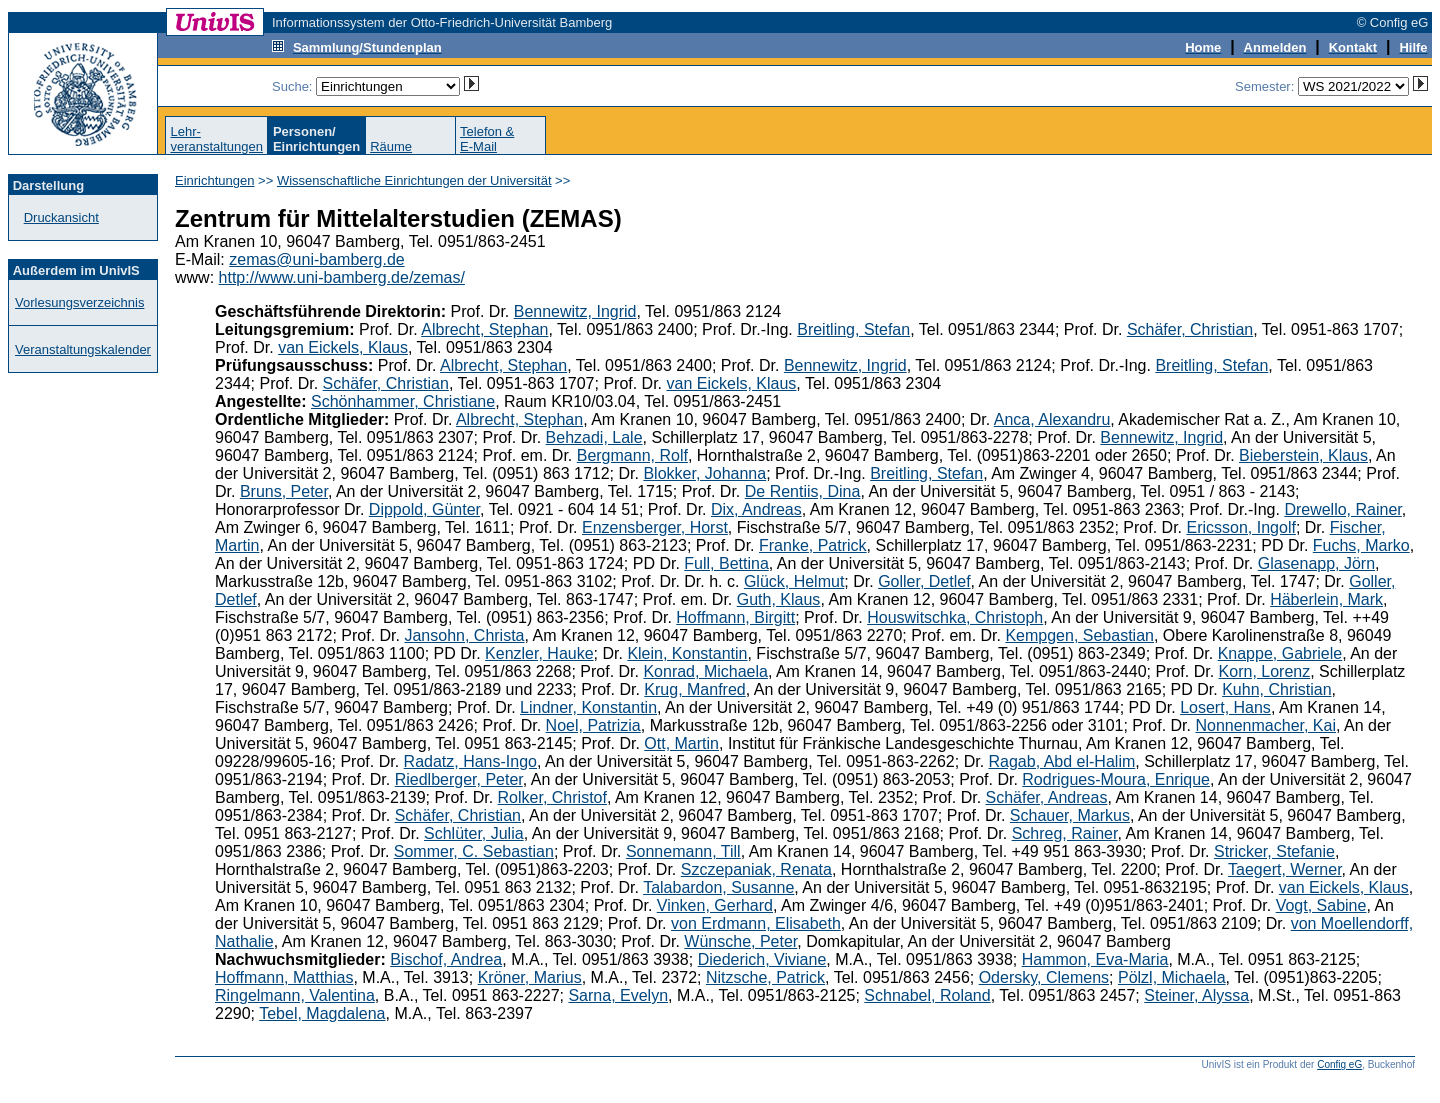  What do you see at coordinates (683, 851) in the screenshot?
I see `Sonnemann, Till` at bounding box center [683, 851].